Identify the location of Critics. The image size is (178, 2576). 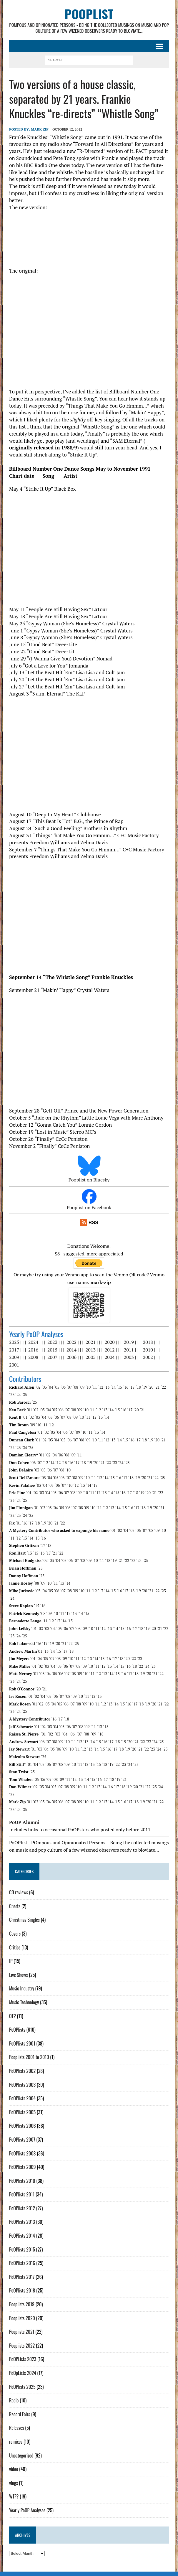
(14, 1940).